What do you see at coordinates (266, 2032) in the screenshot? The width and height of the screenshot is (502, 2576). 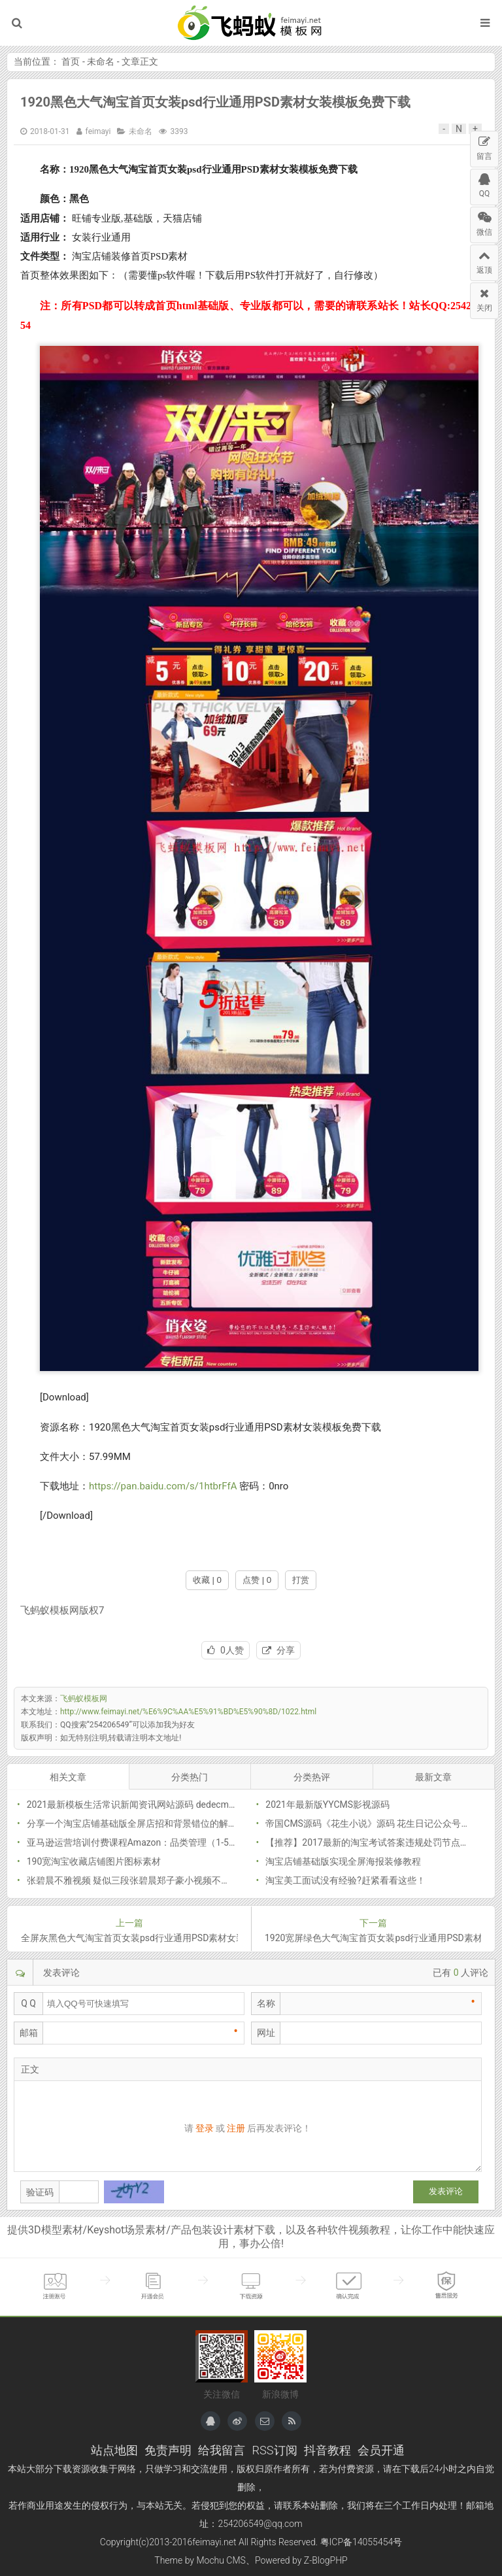 I see `网址` at bounding box center [266, 2032].